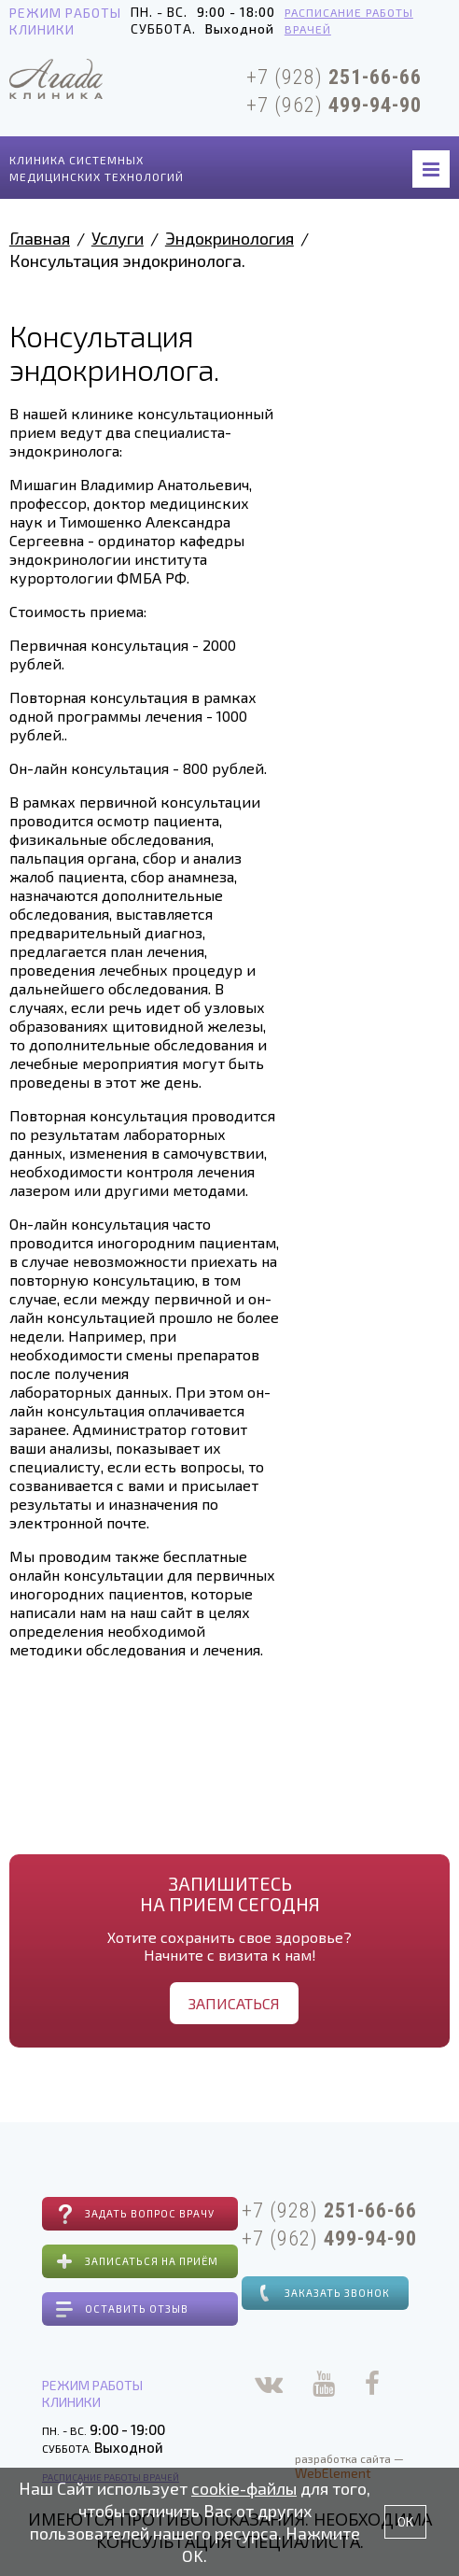  Describe the element at coordinates (151, 2261) in the screenshot. I see `Записаться на приём` at that location.